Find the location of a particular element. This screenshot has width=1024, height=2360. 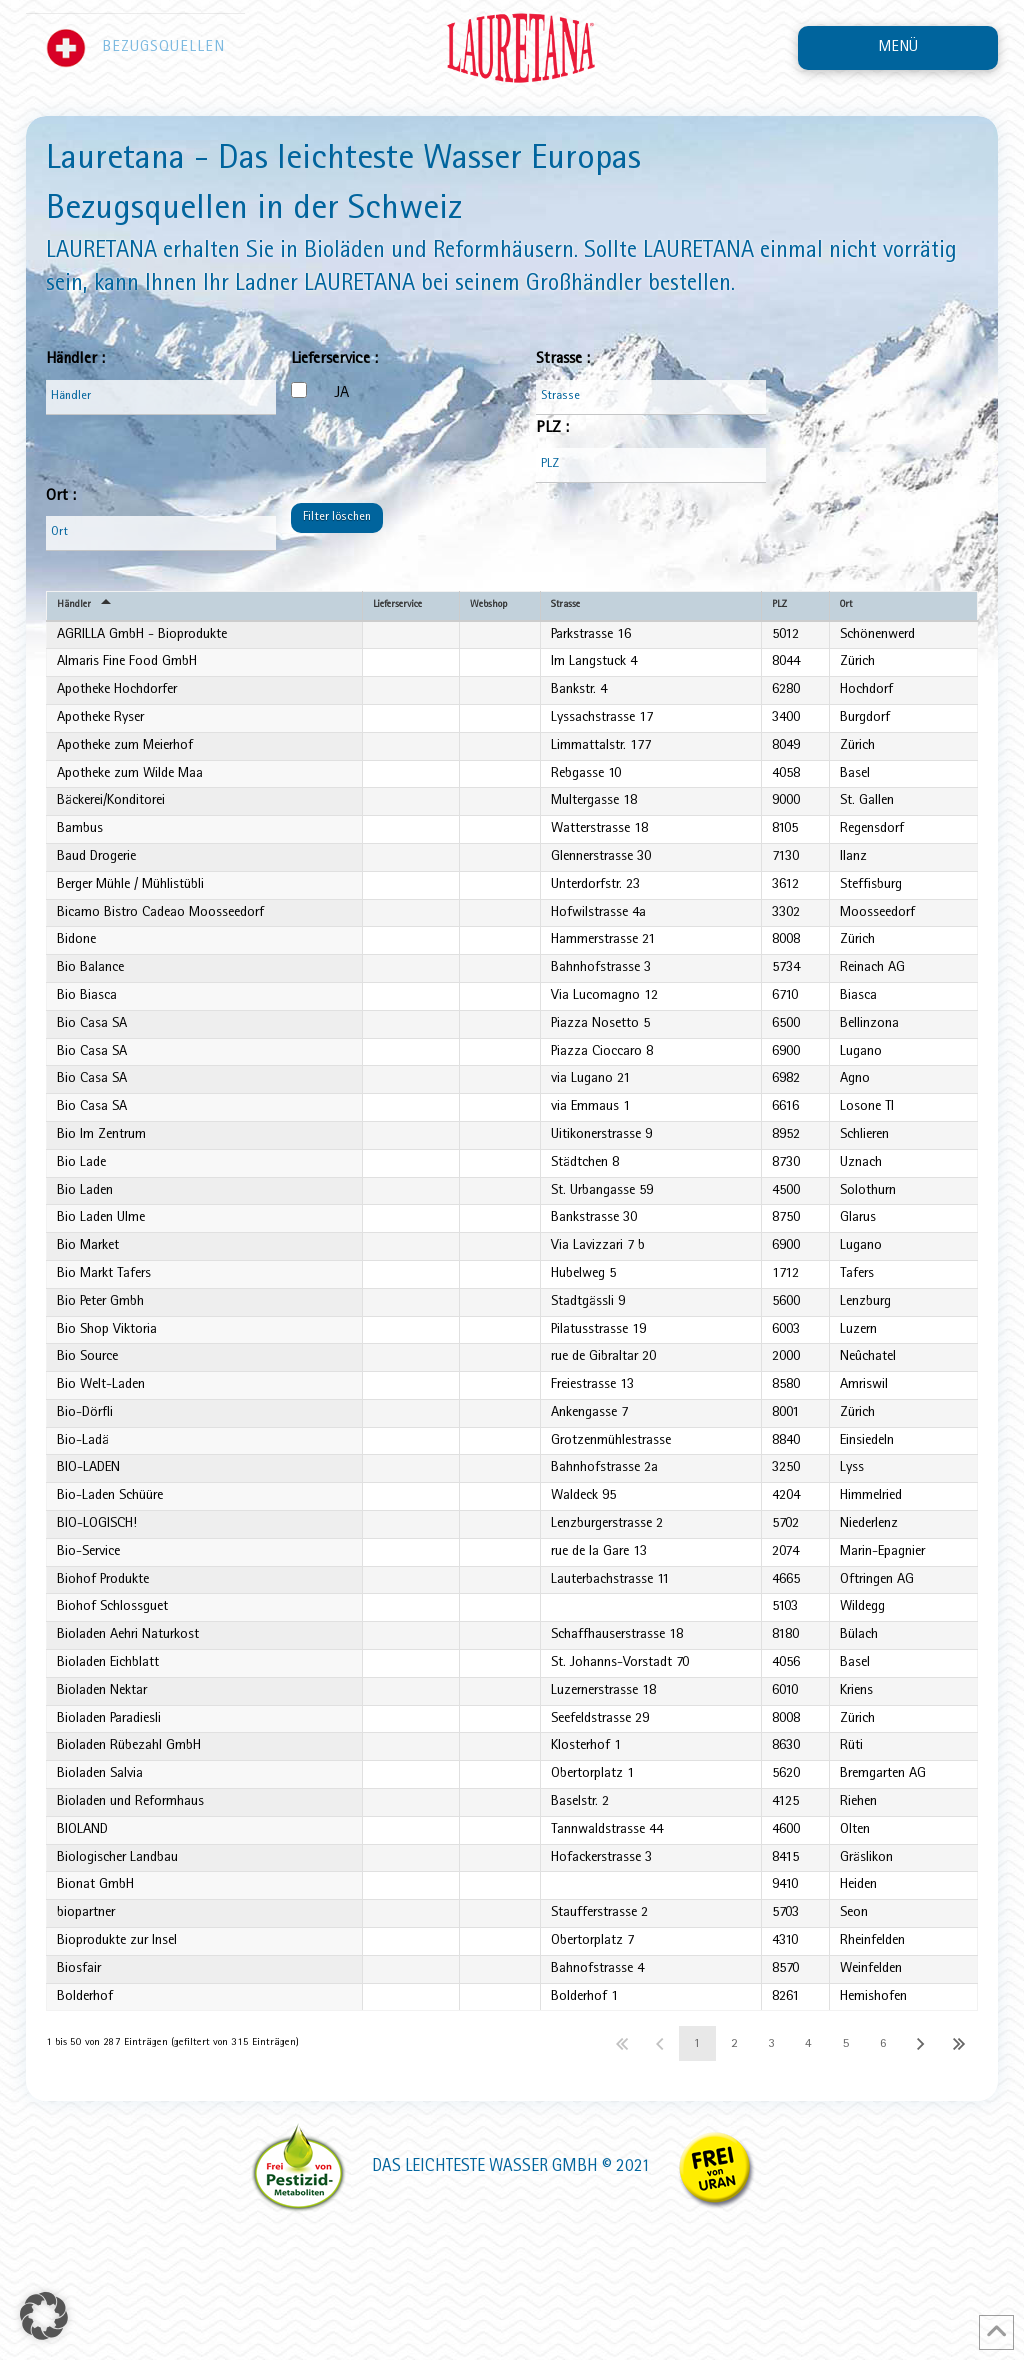

Ort : is located at coordinates (61, 496).